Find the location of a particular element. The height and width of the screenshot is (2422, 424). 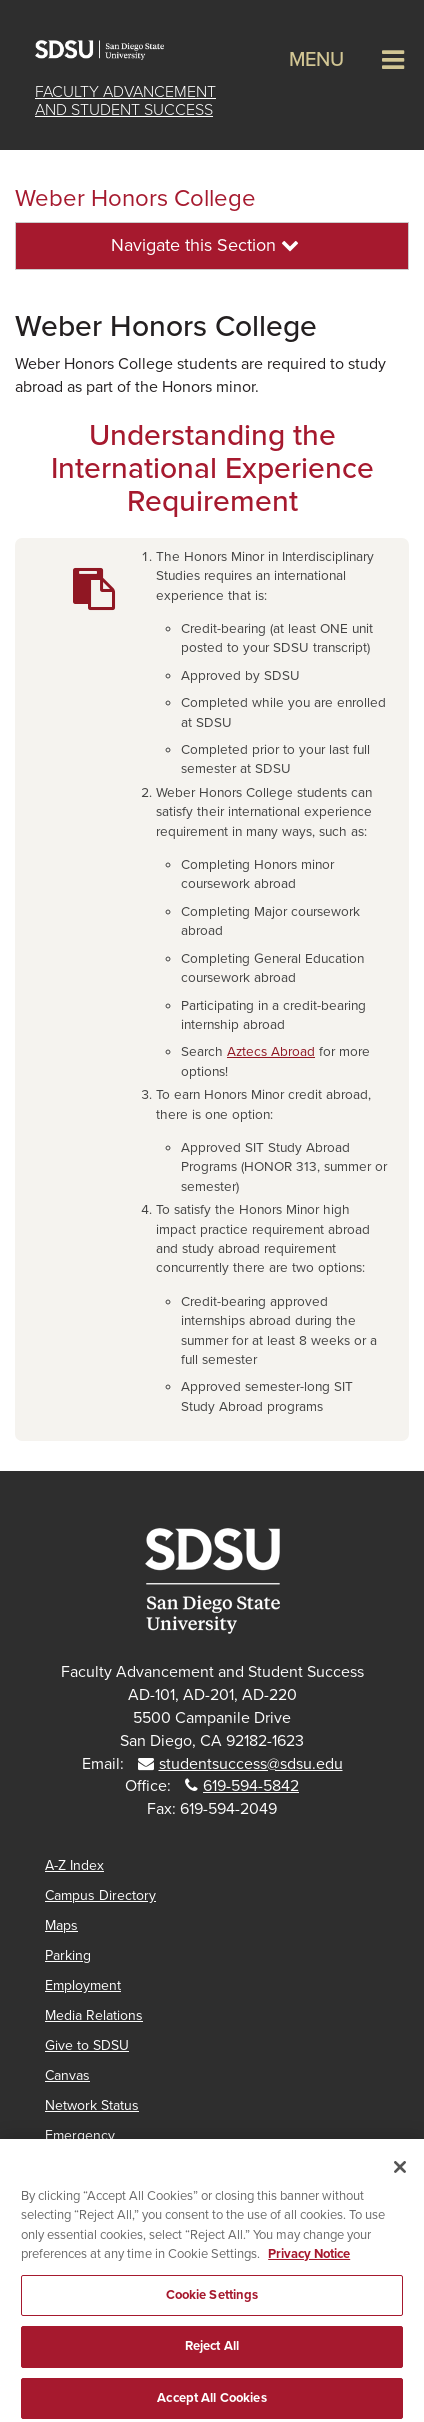

San Diego State University is located at coordinates (110, 50).